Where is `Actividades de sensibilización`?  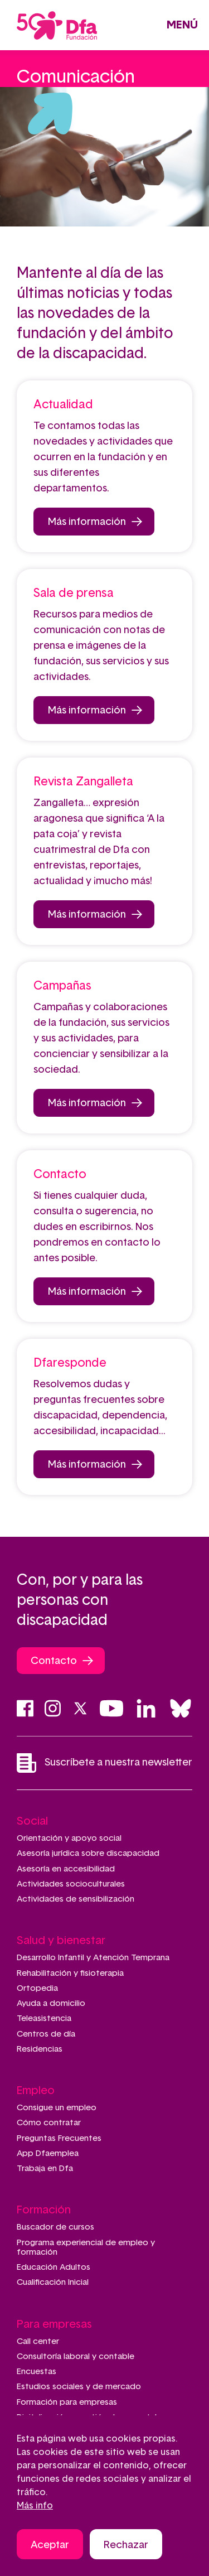
Actividades de sensibilización is located at coordinates (75, 1899).